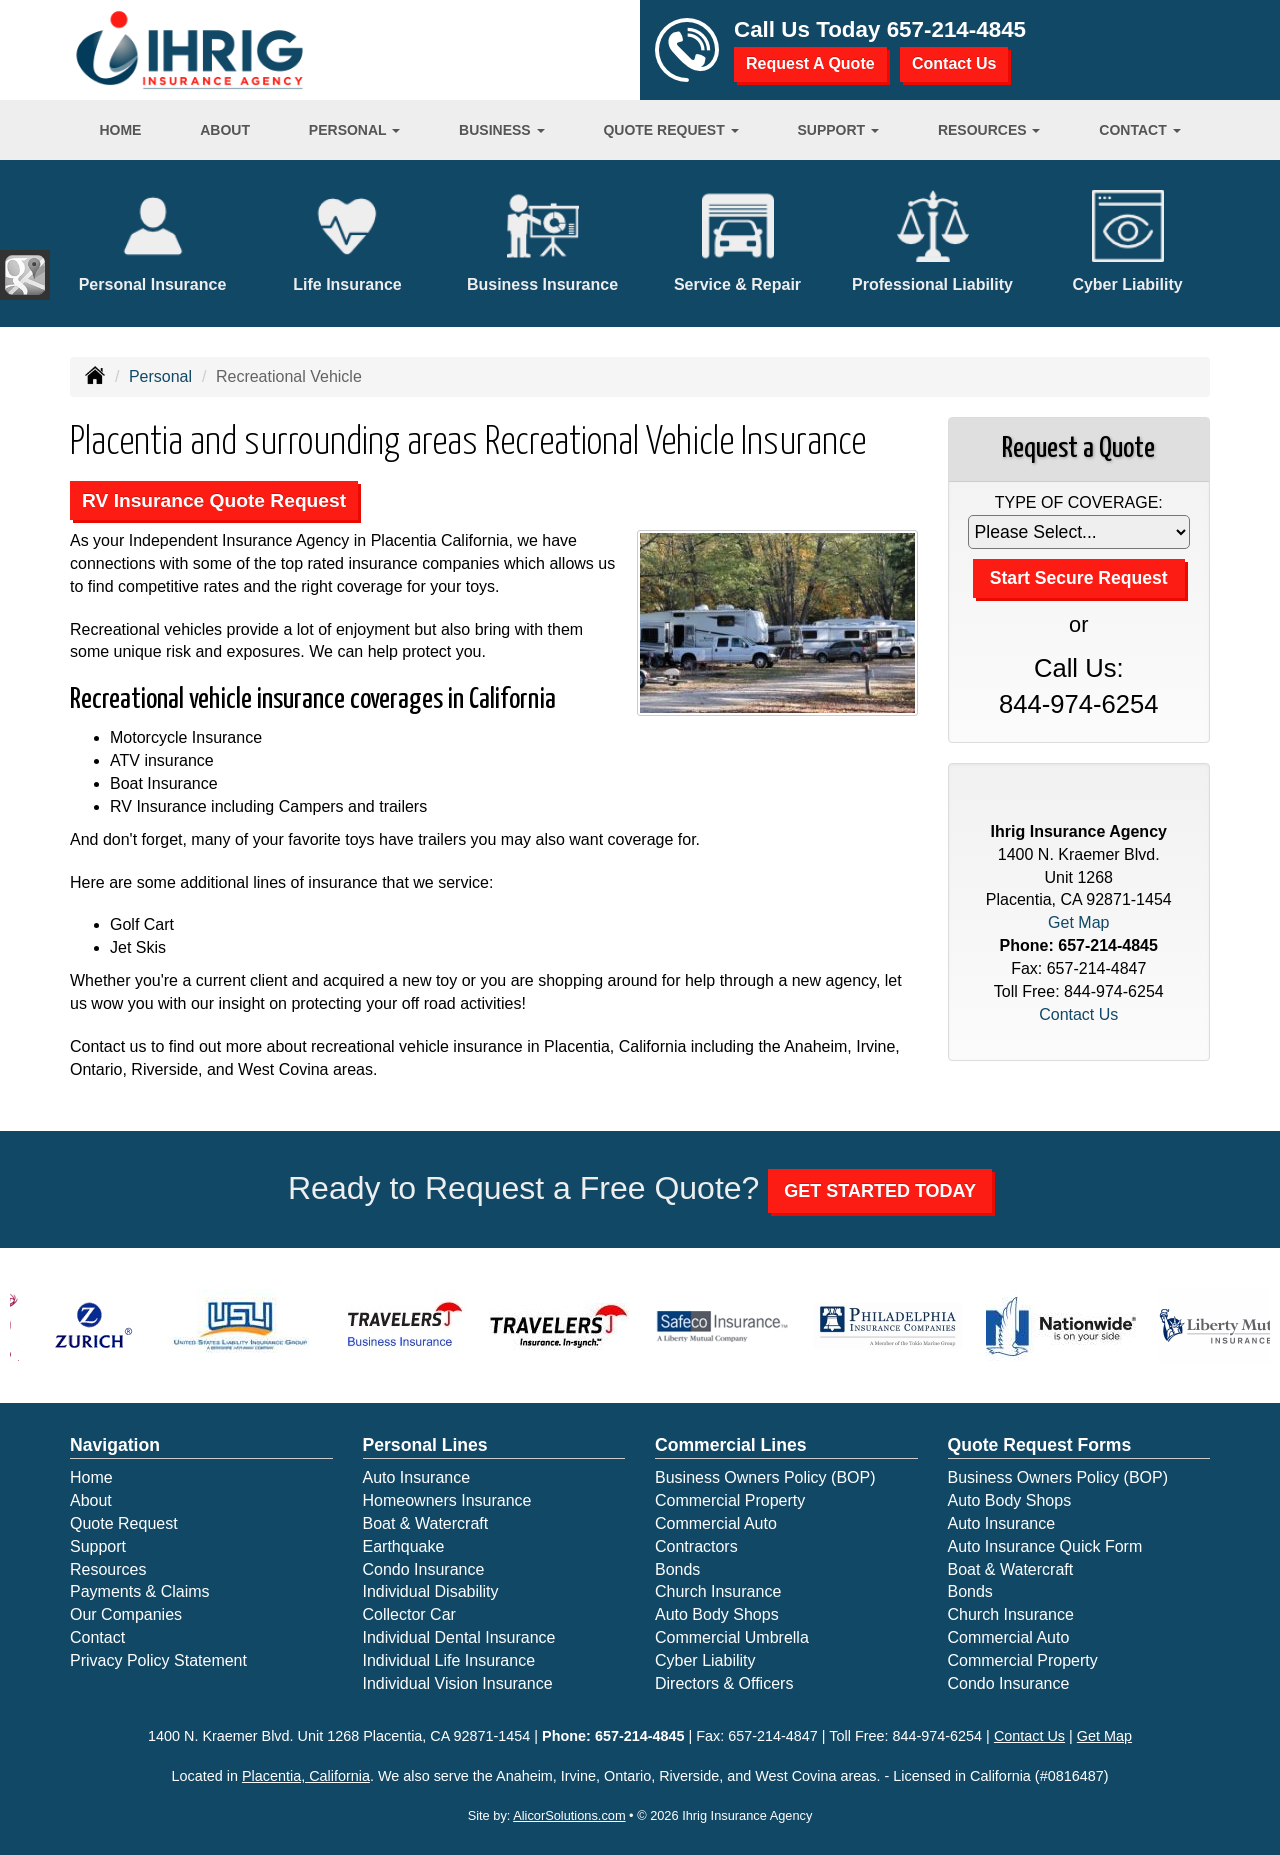 The width and height of the screenshot is (1280, 1855). What do you see at coordinates (677, 1569) in the screenshot?
I see `Bonds` at bounding box center [677, 1569].